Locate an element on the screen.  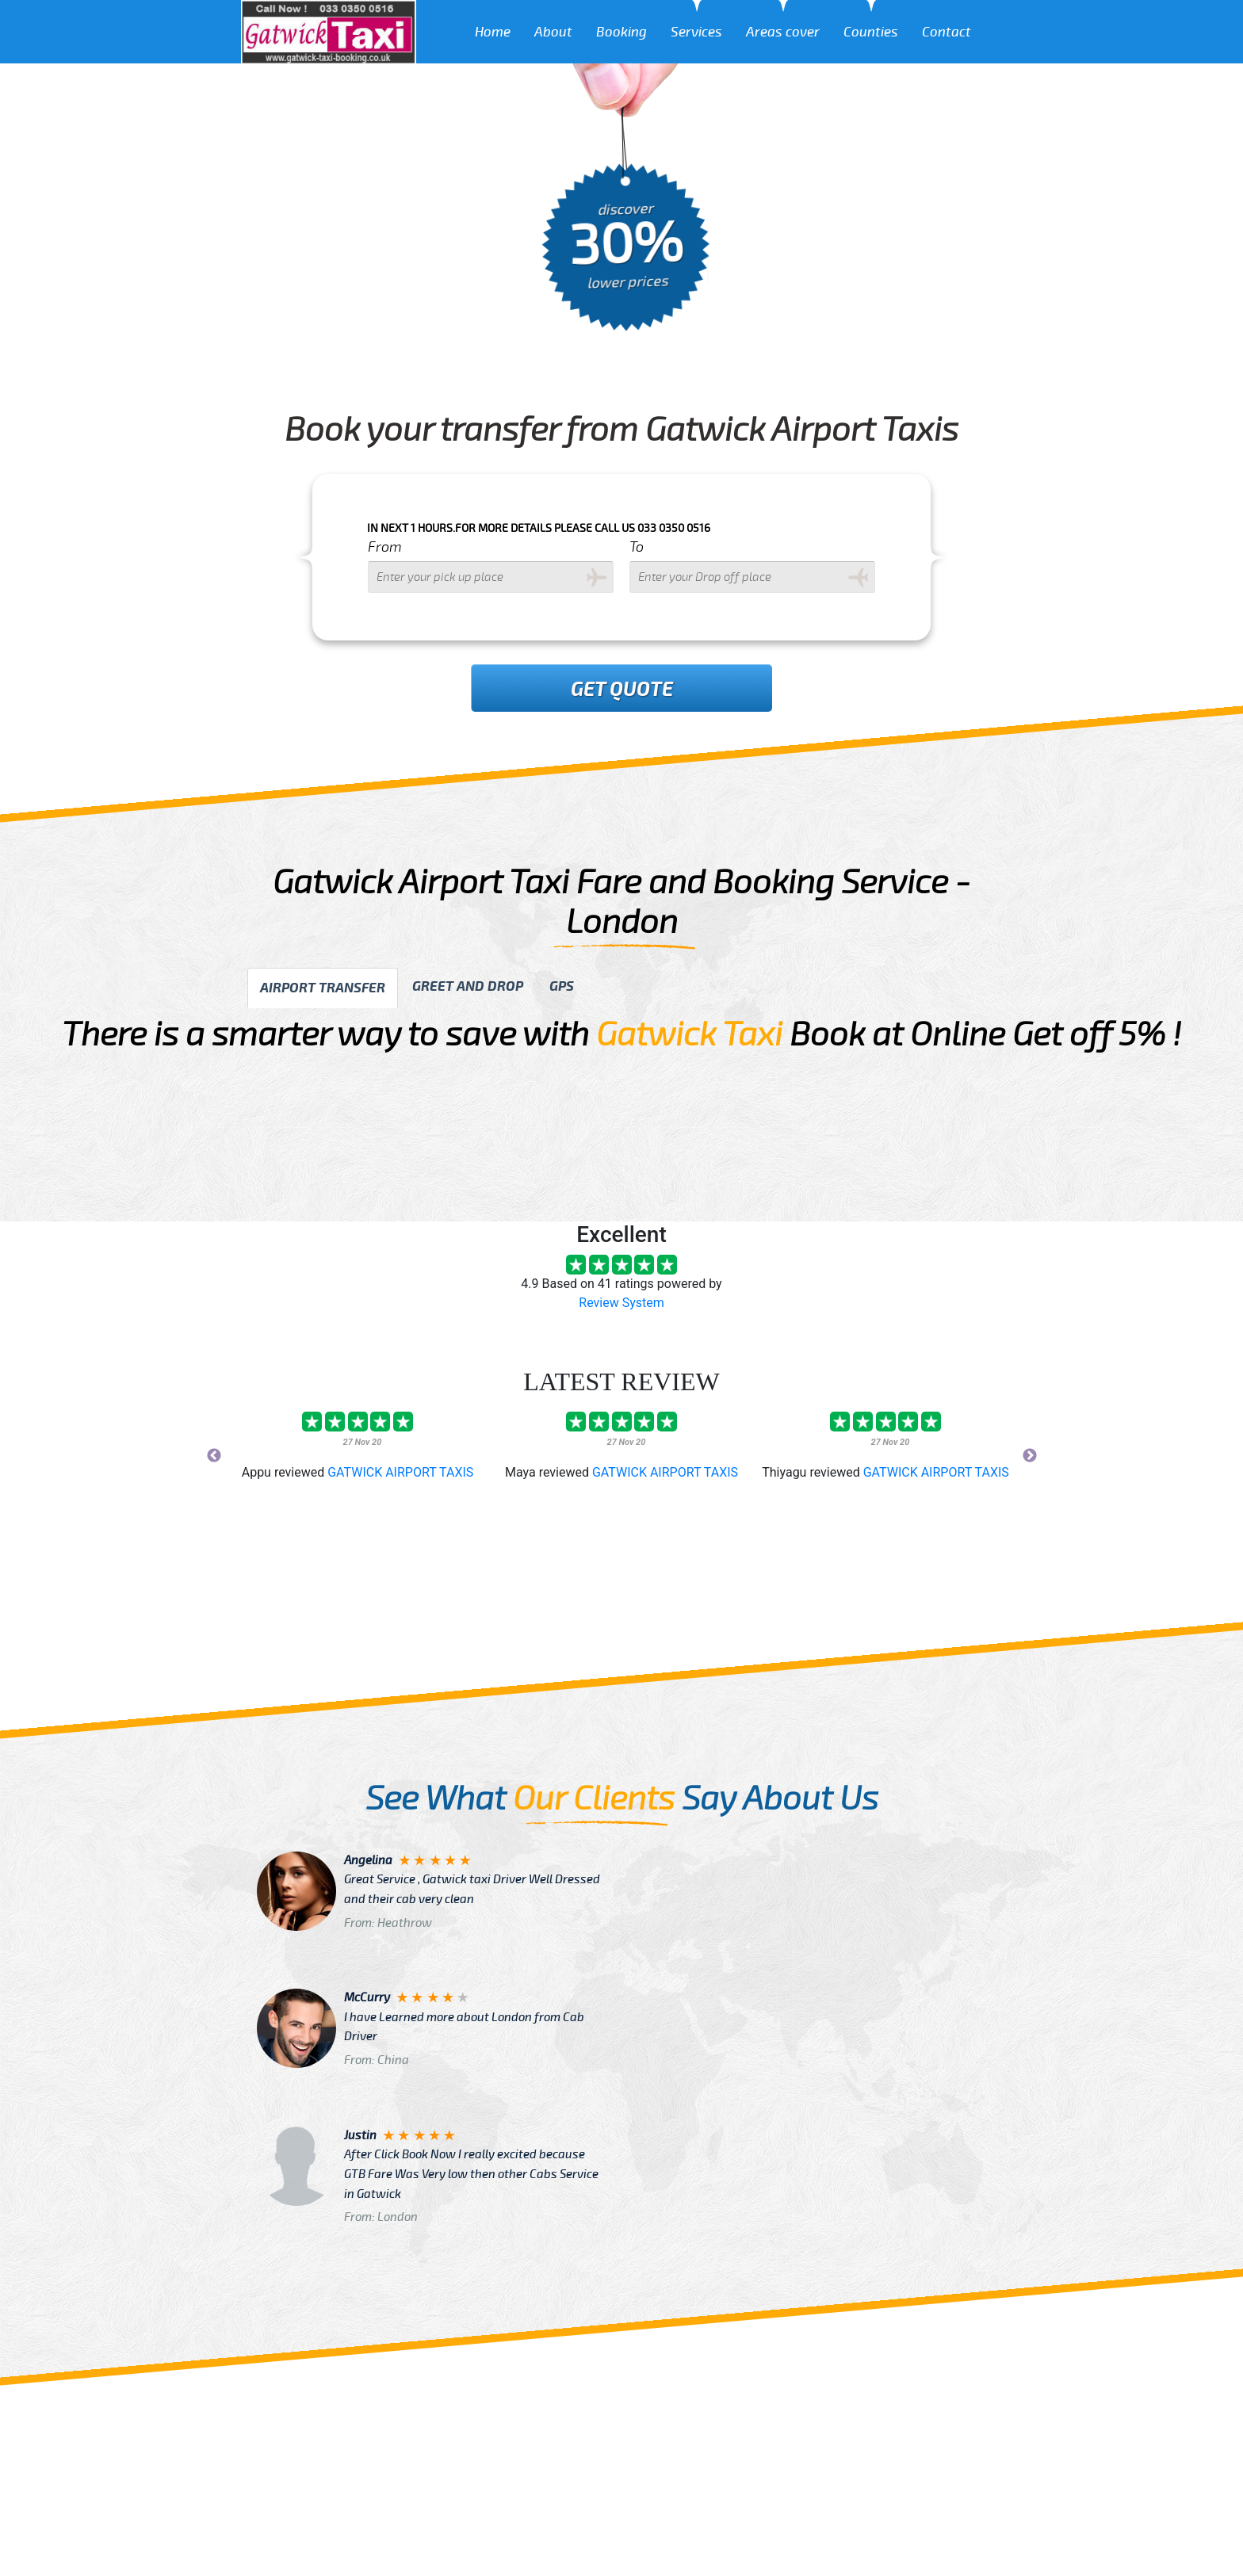
Airport transfer is located at coordinates (322, 988).